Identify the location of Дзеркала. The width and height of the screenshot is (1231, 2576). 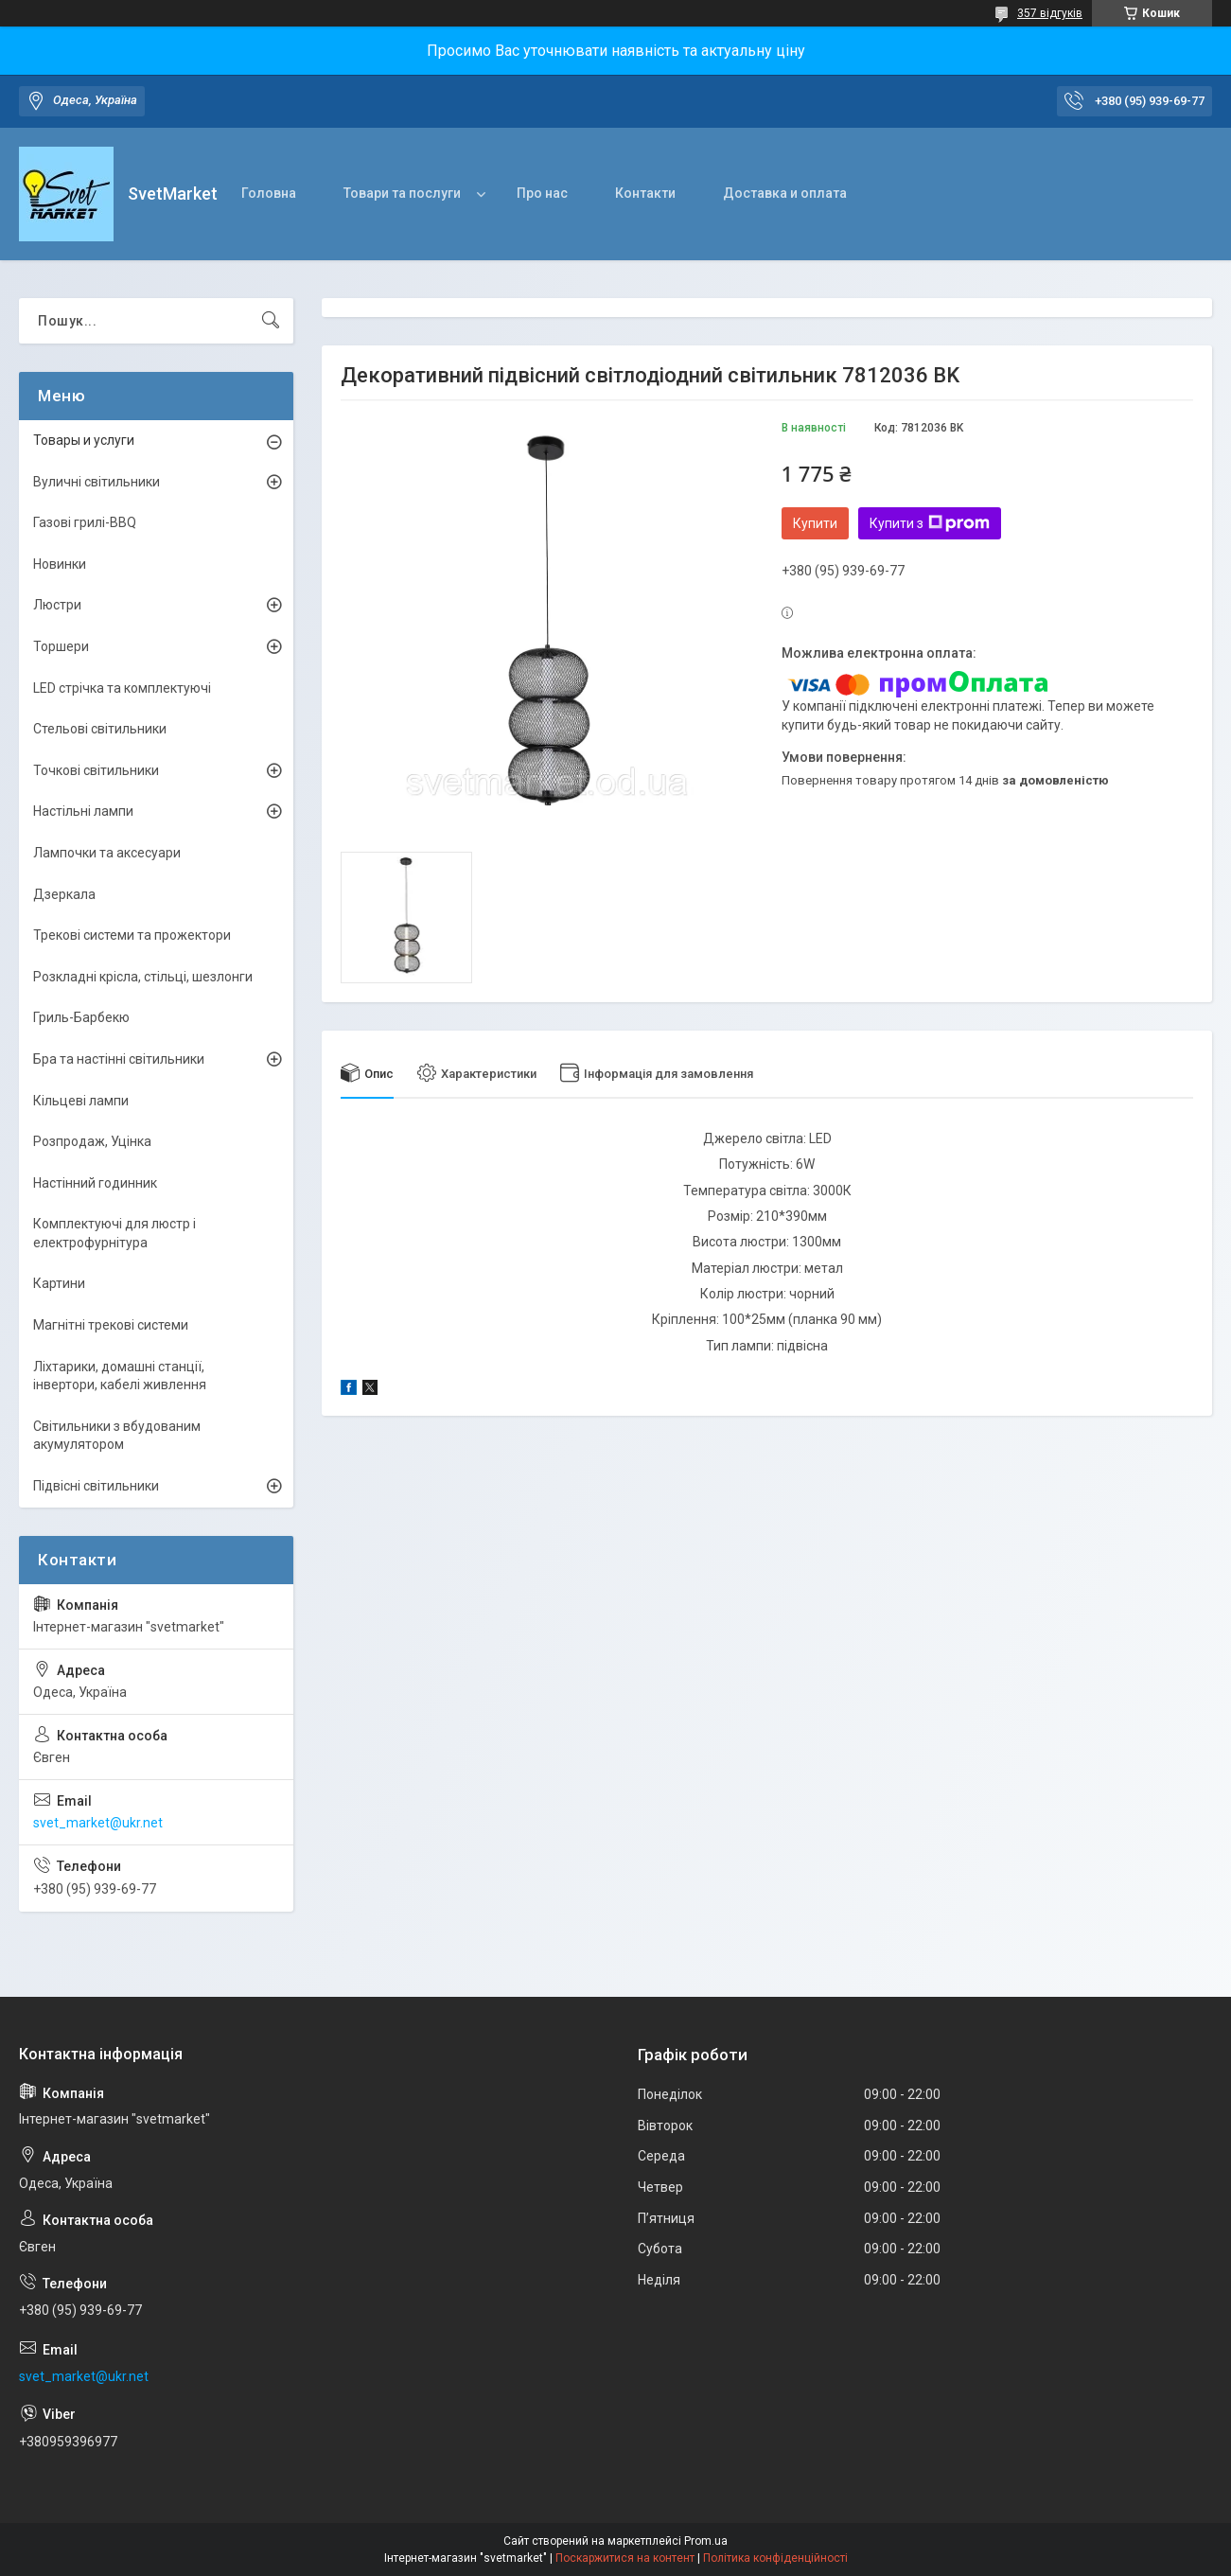
(64, 894).